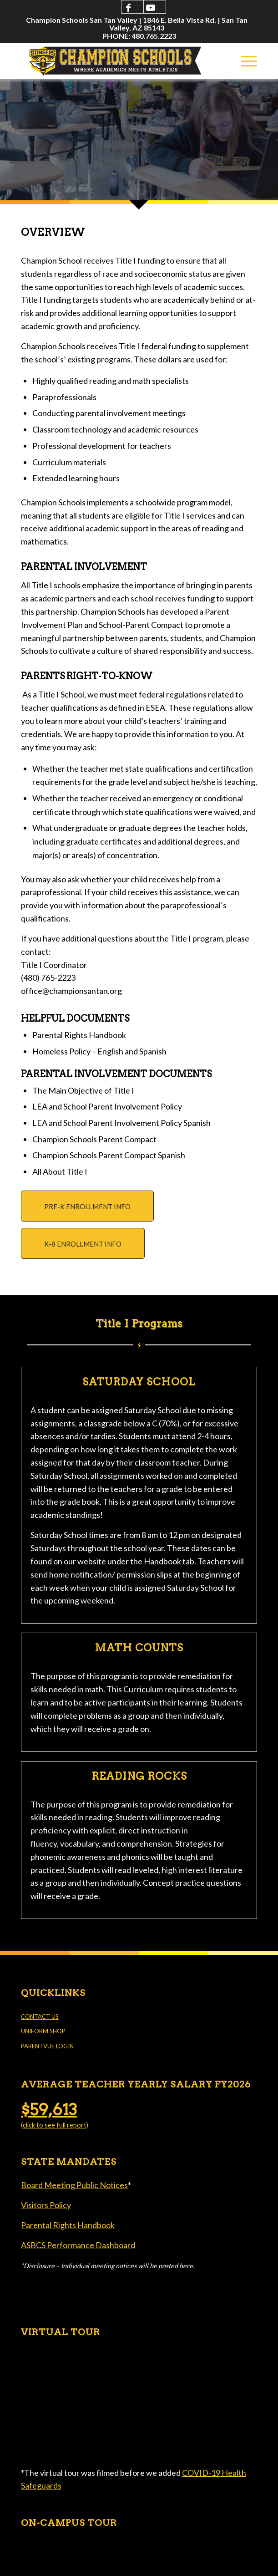 The image size is (278, 2576). Describe the element at coordinates (47, 2046) in the screenshot. I see `PARENTVUE LOGIN` at that location.